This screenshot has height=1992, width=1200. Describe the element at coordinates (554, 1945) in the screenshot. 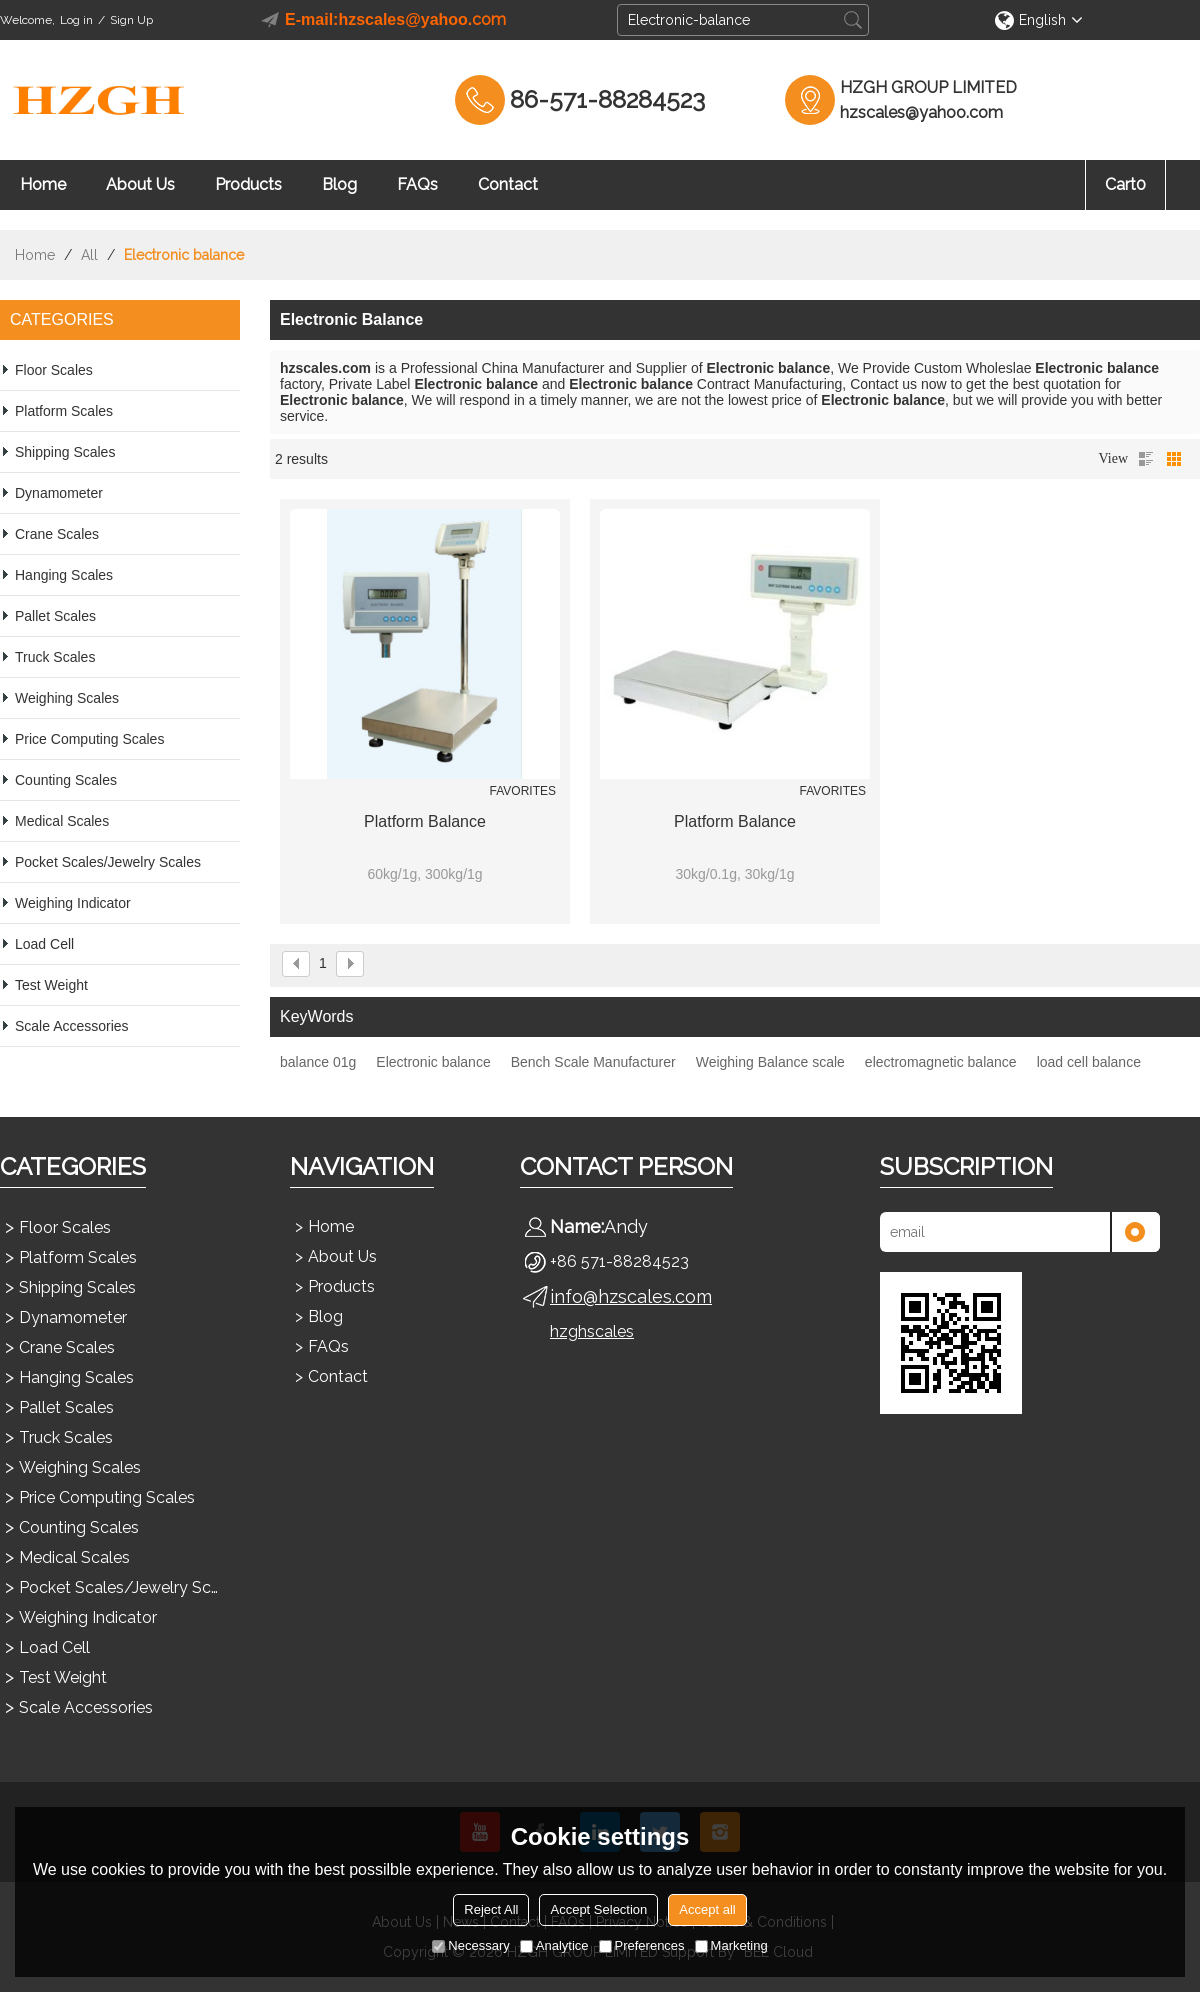

I see `Analytice` at that location.